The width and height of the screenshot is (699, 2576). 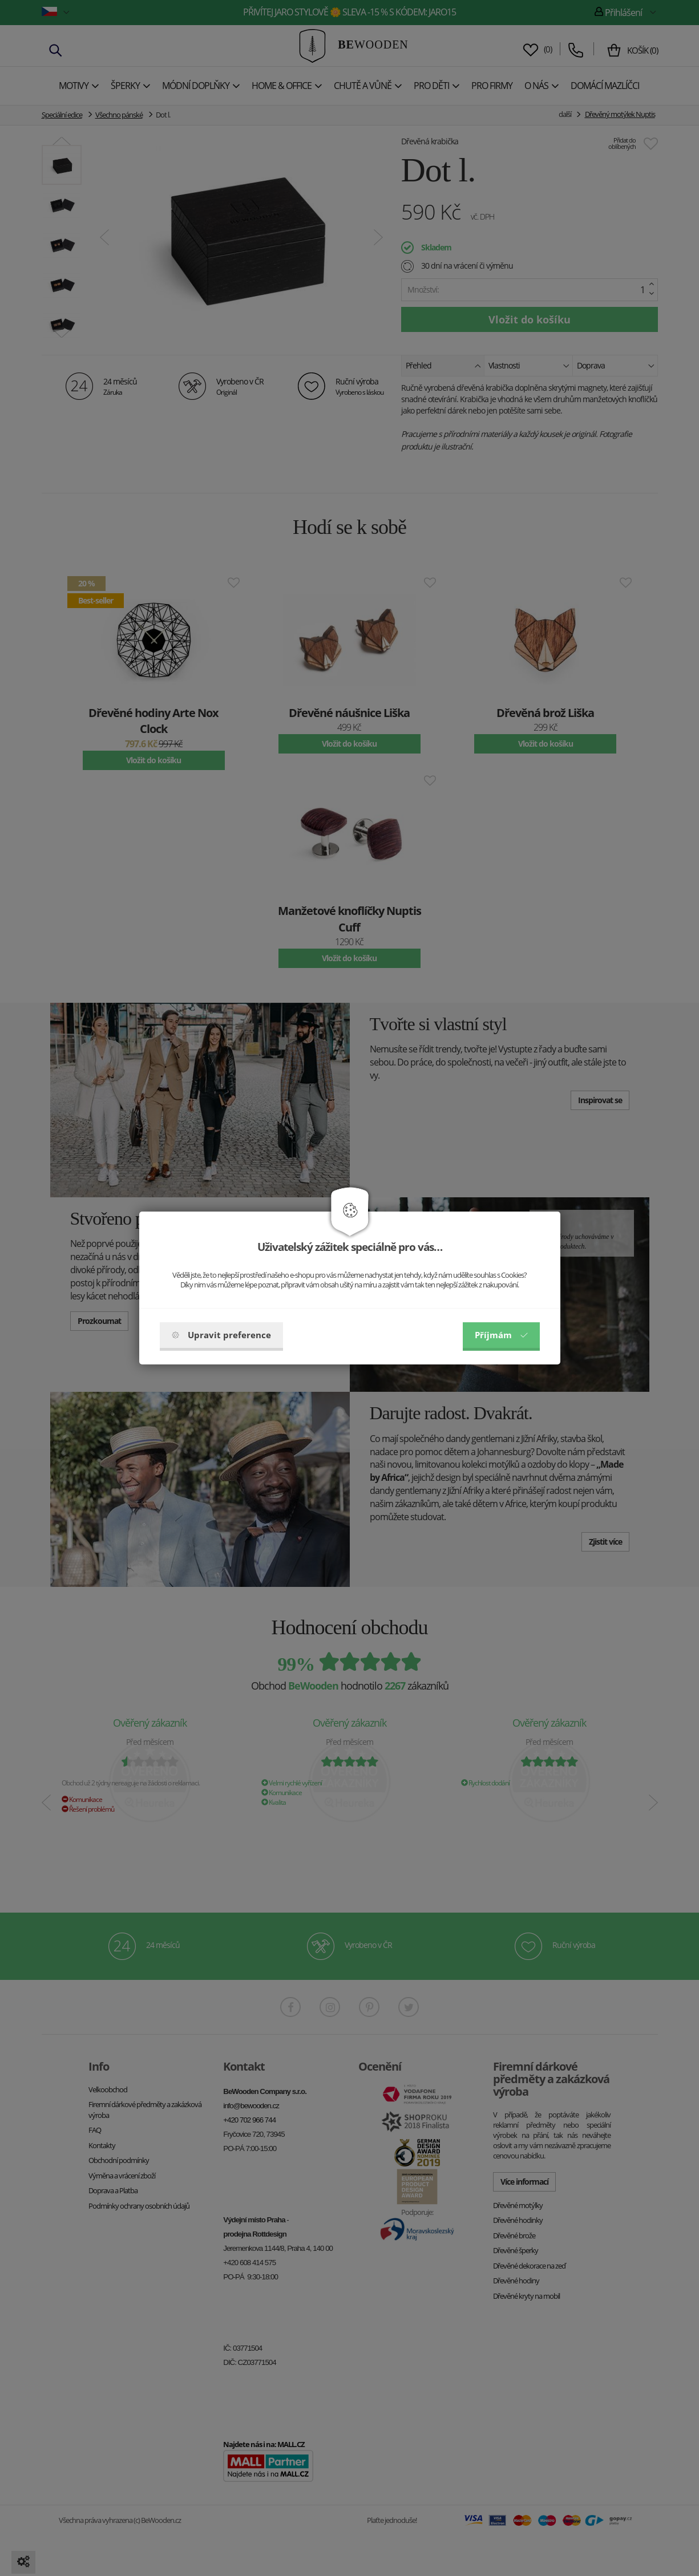 I want to click on Upravit preference, so click(x=221, y=1334).